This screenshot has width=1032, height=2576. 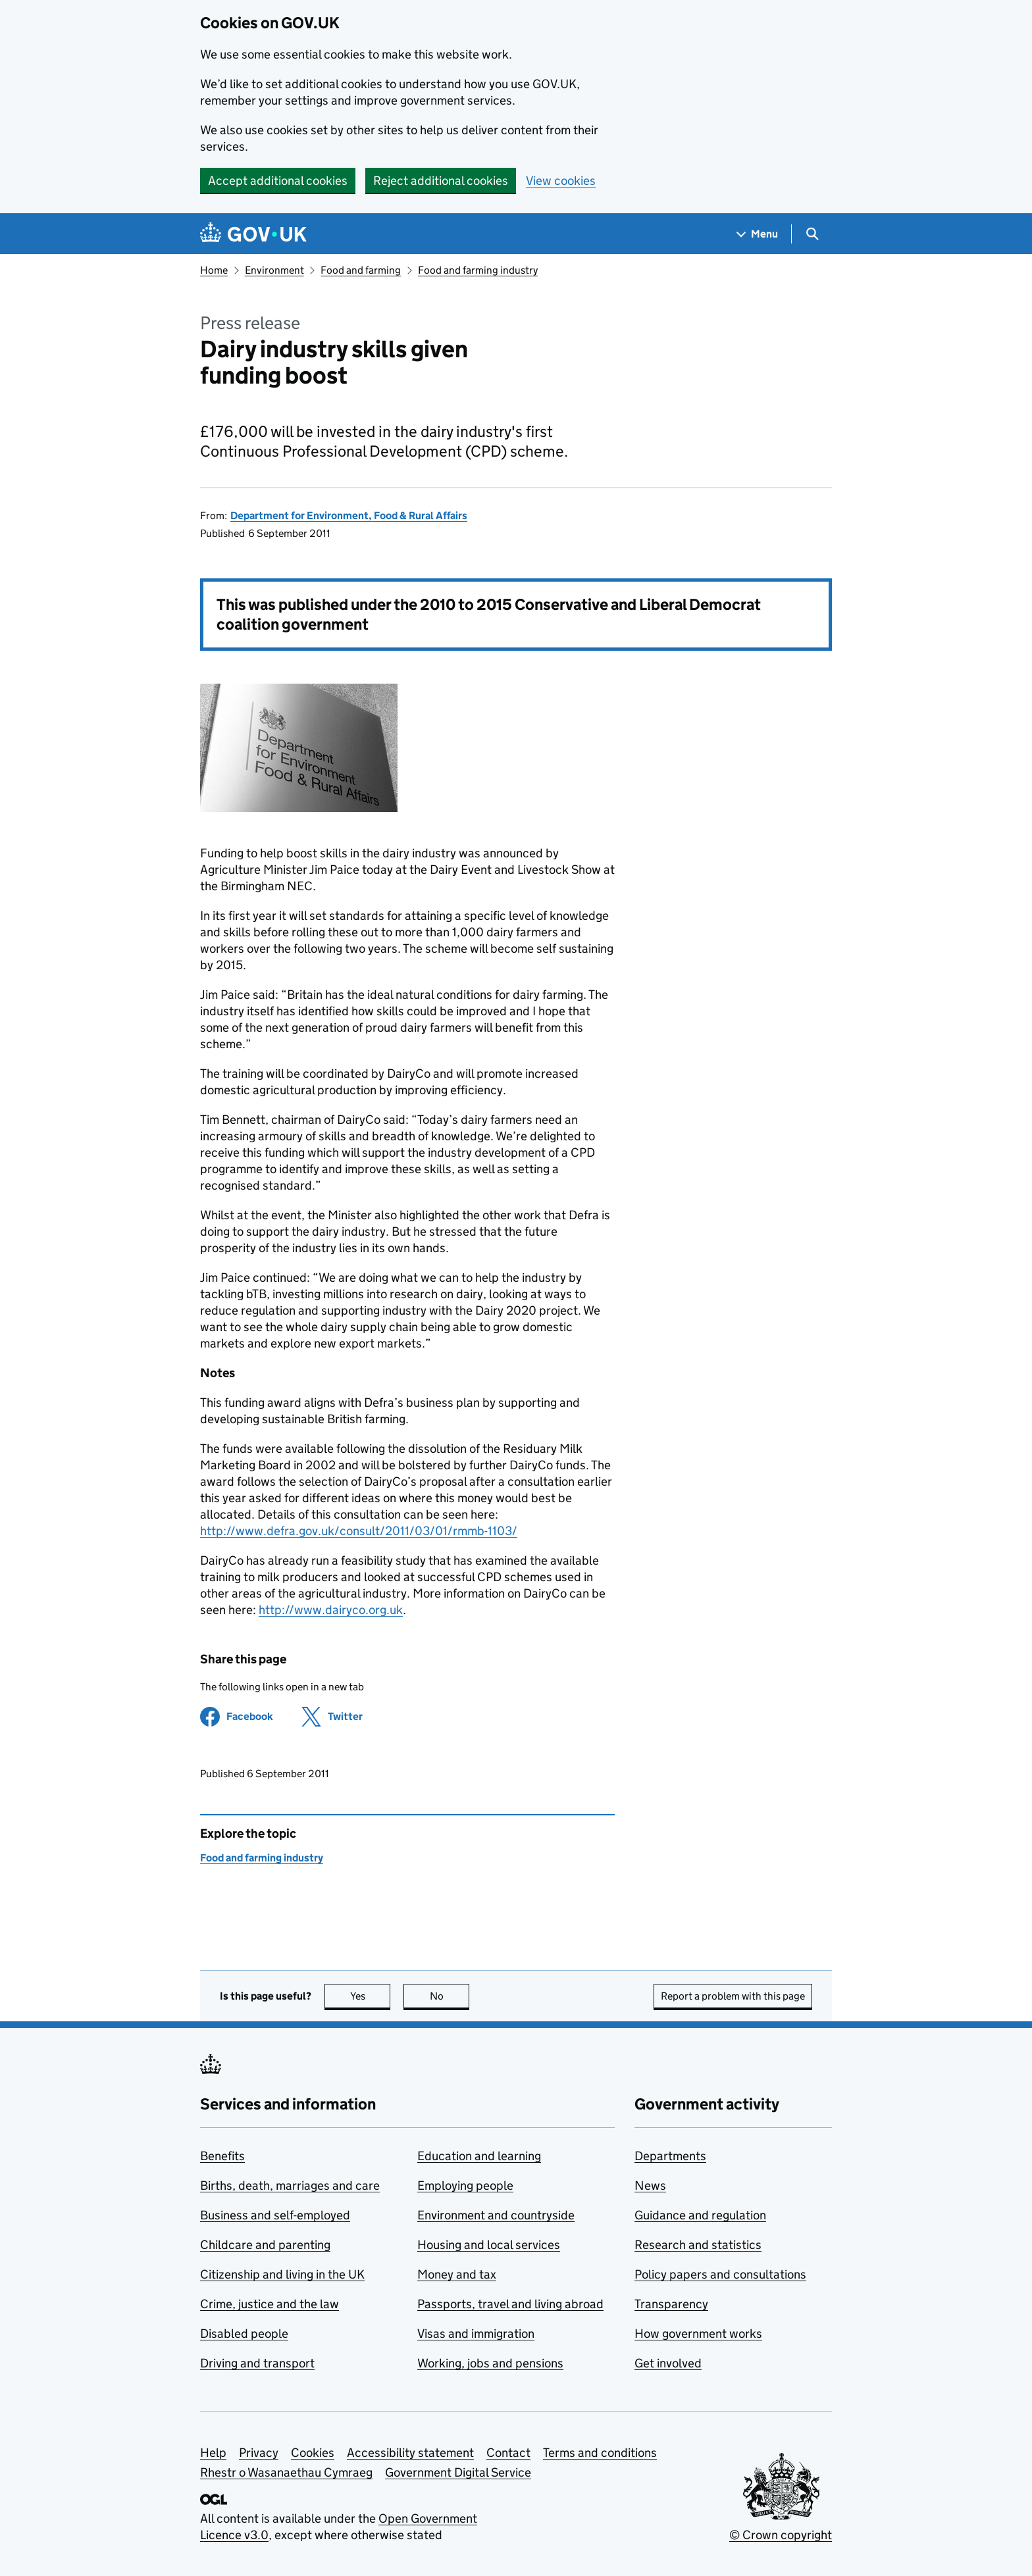 I want to click on Citizenship and living in the UK, so click(x=282, y=2274).